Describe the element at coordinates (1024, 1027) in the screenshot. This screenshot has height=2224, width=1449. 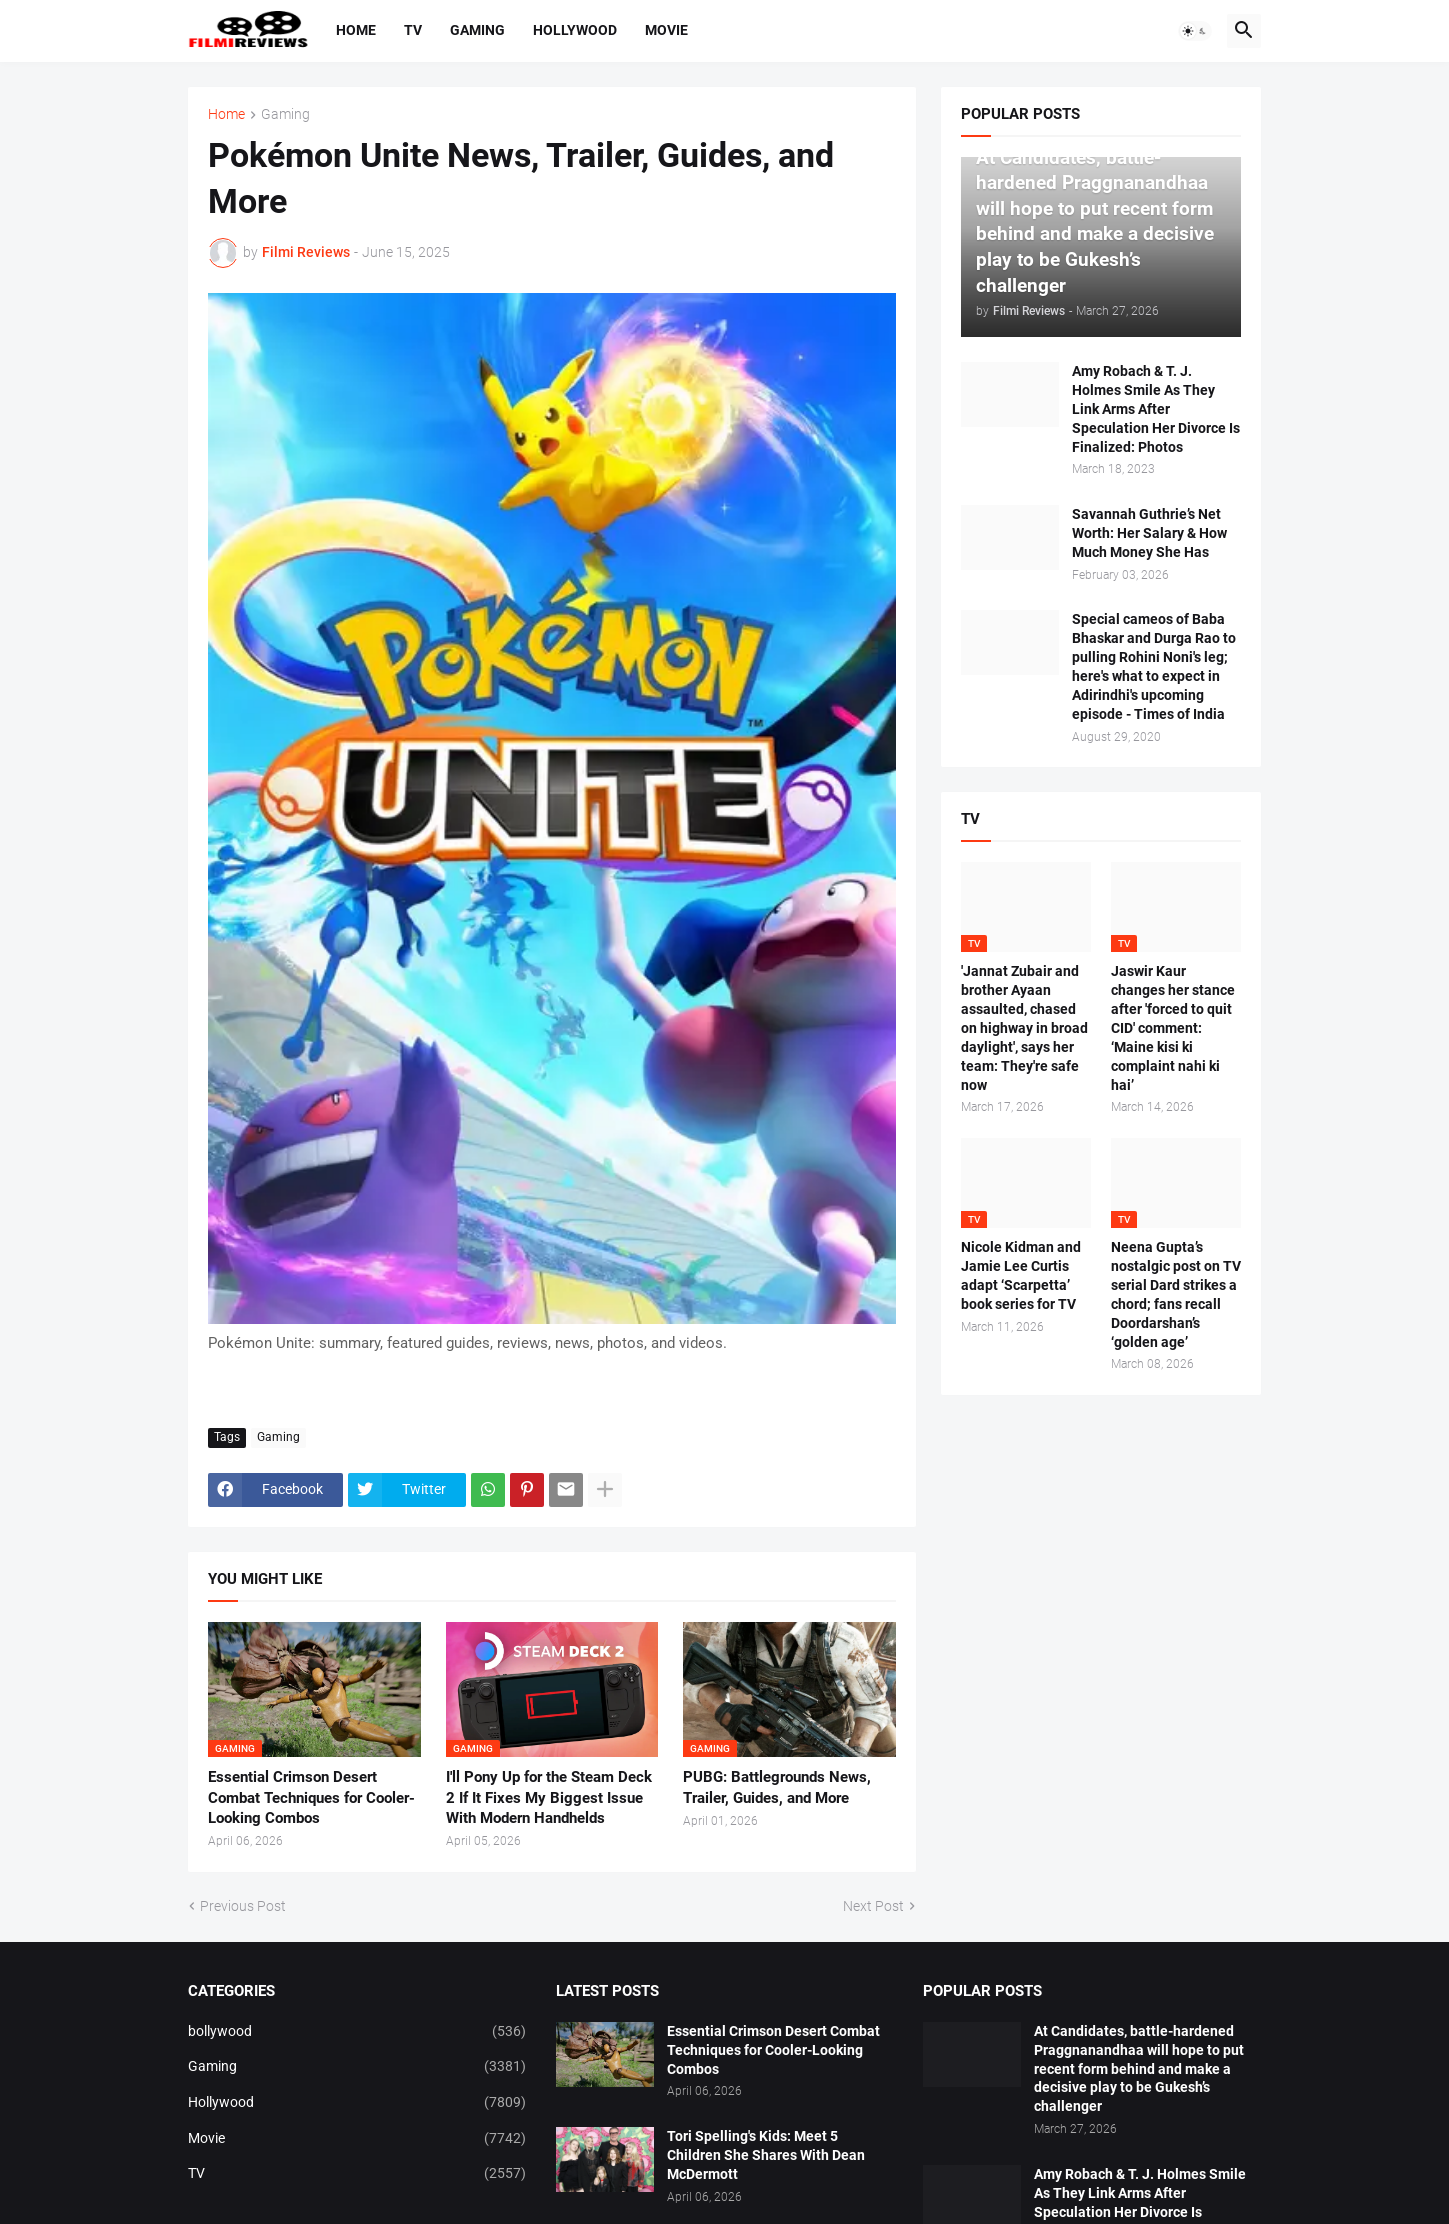
I see `'Jannat Zubair and brother Ayaan assaulted, chased on highway in broad daylight', says her team: They're safe now` at that location.